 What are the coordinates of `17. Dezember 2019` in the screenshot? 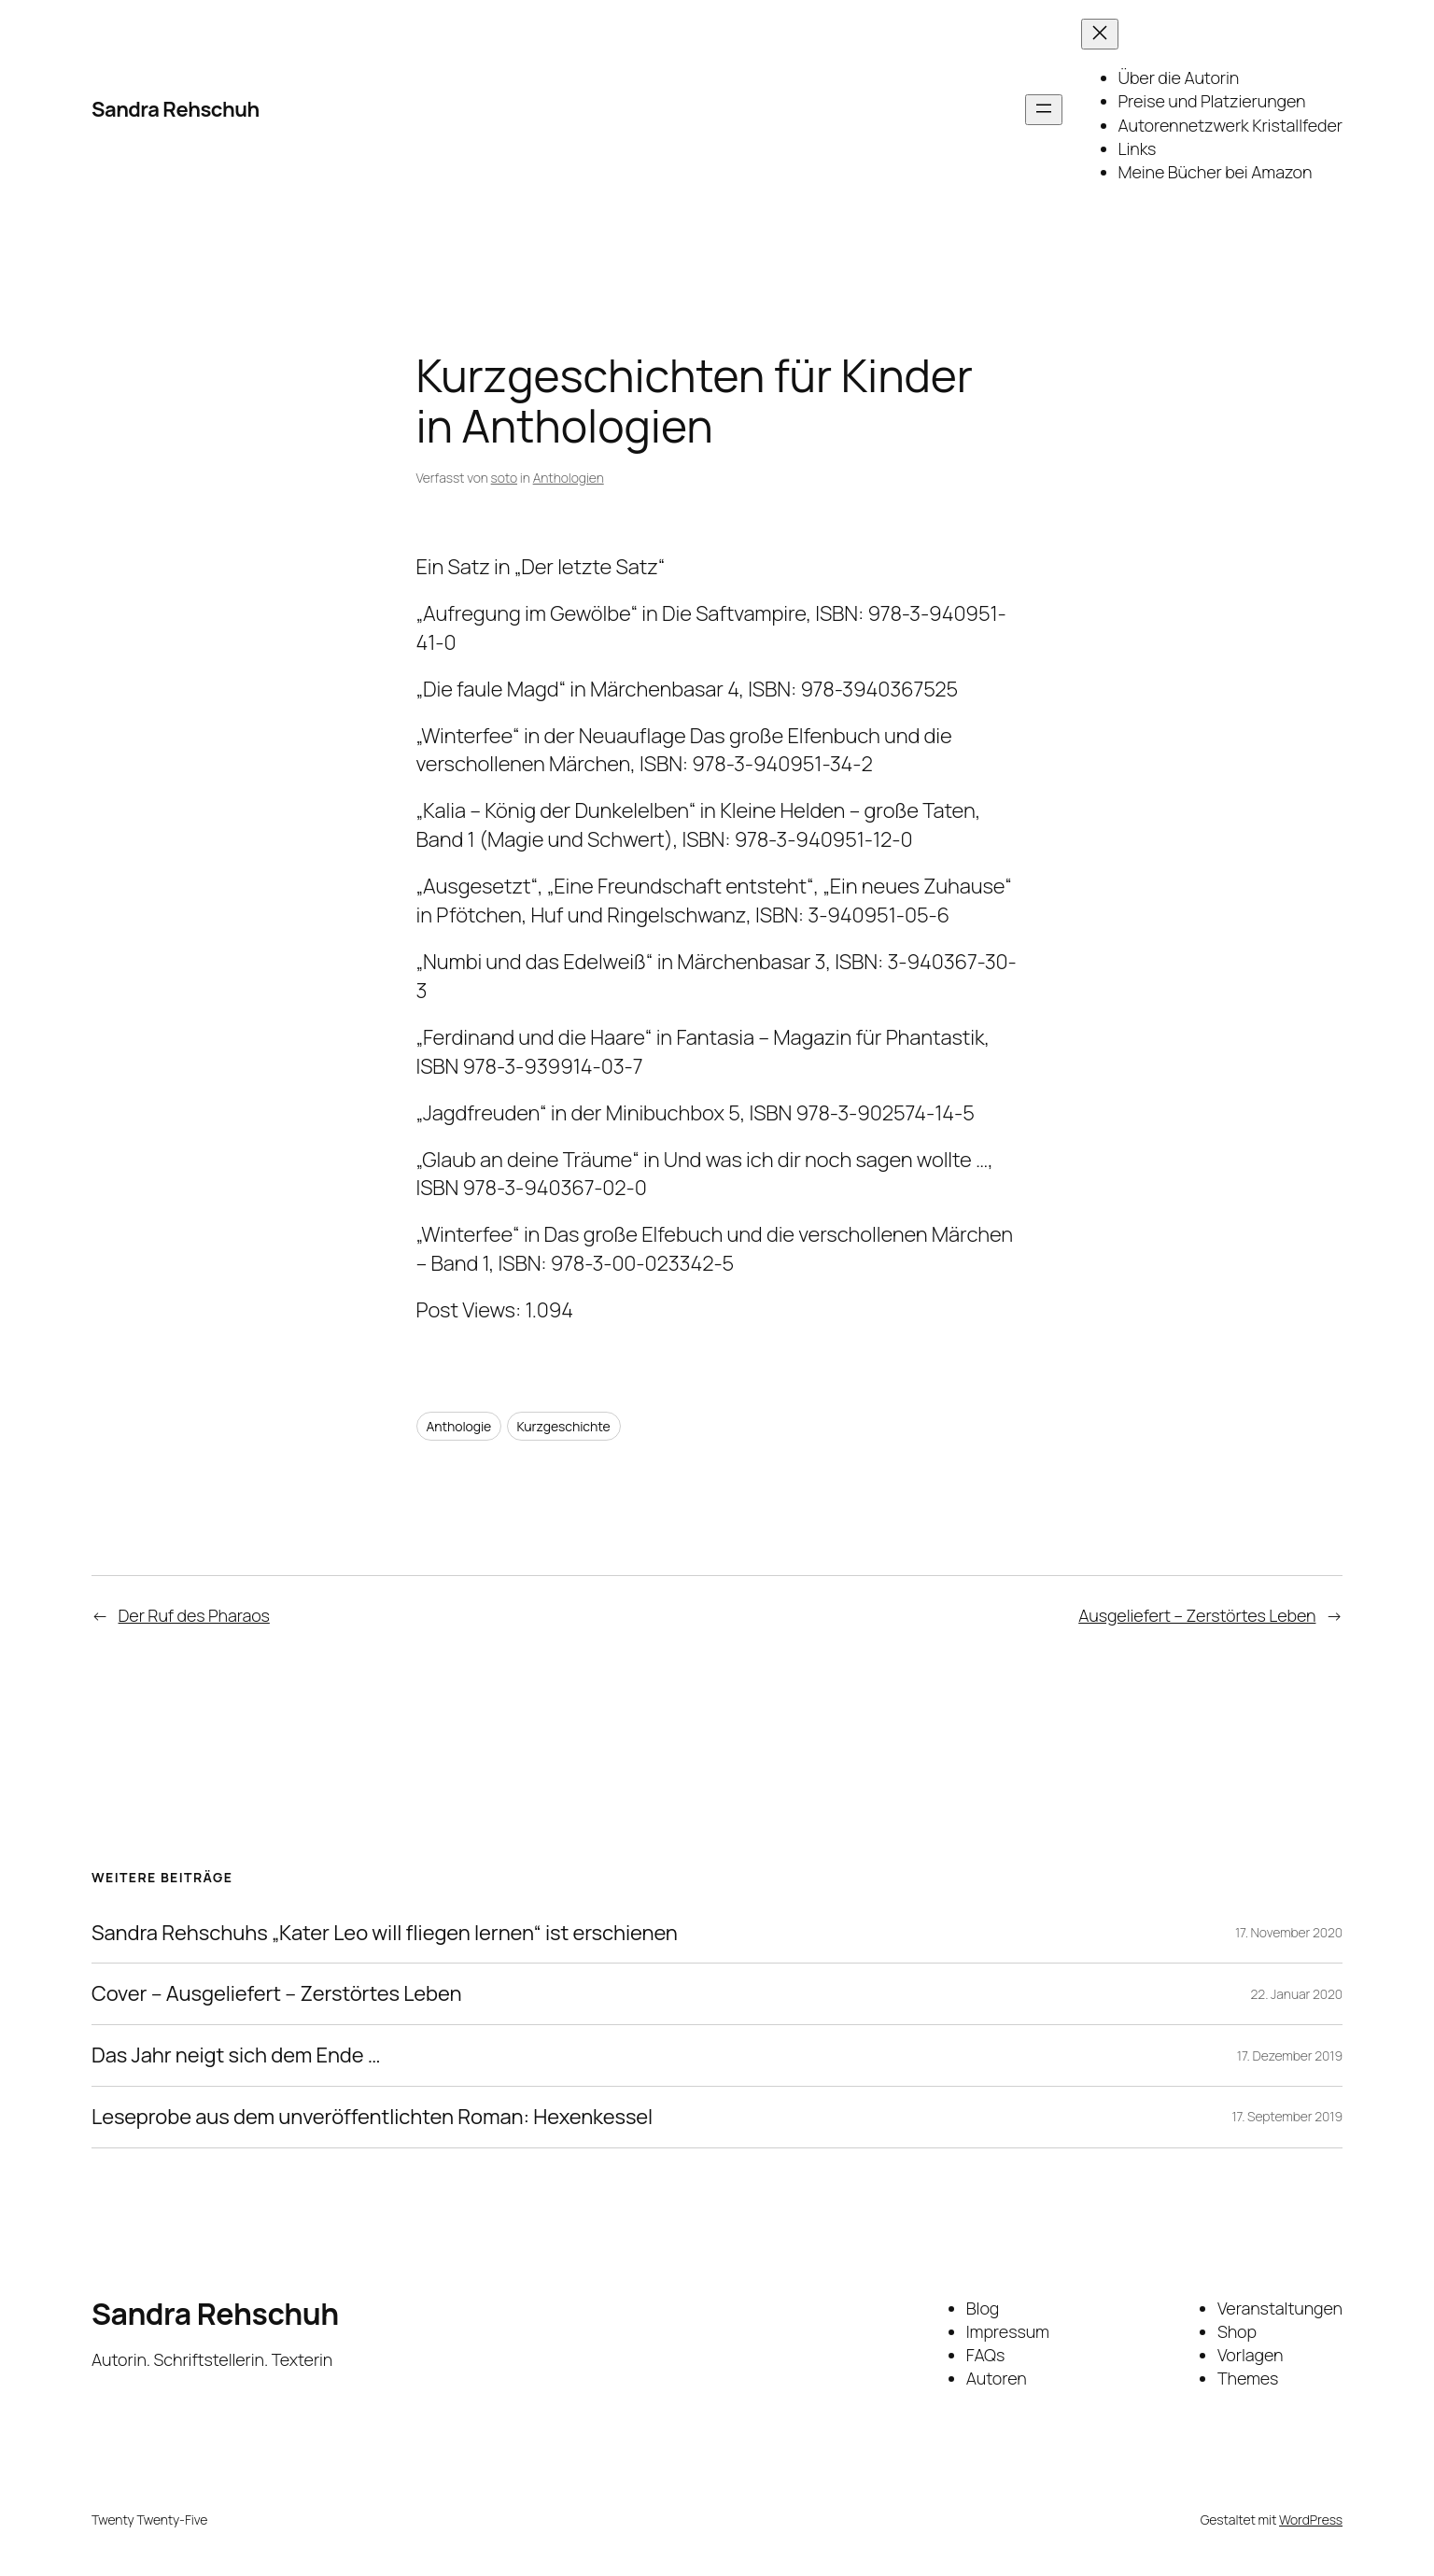 It's located at (1290, 2055).